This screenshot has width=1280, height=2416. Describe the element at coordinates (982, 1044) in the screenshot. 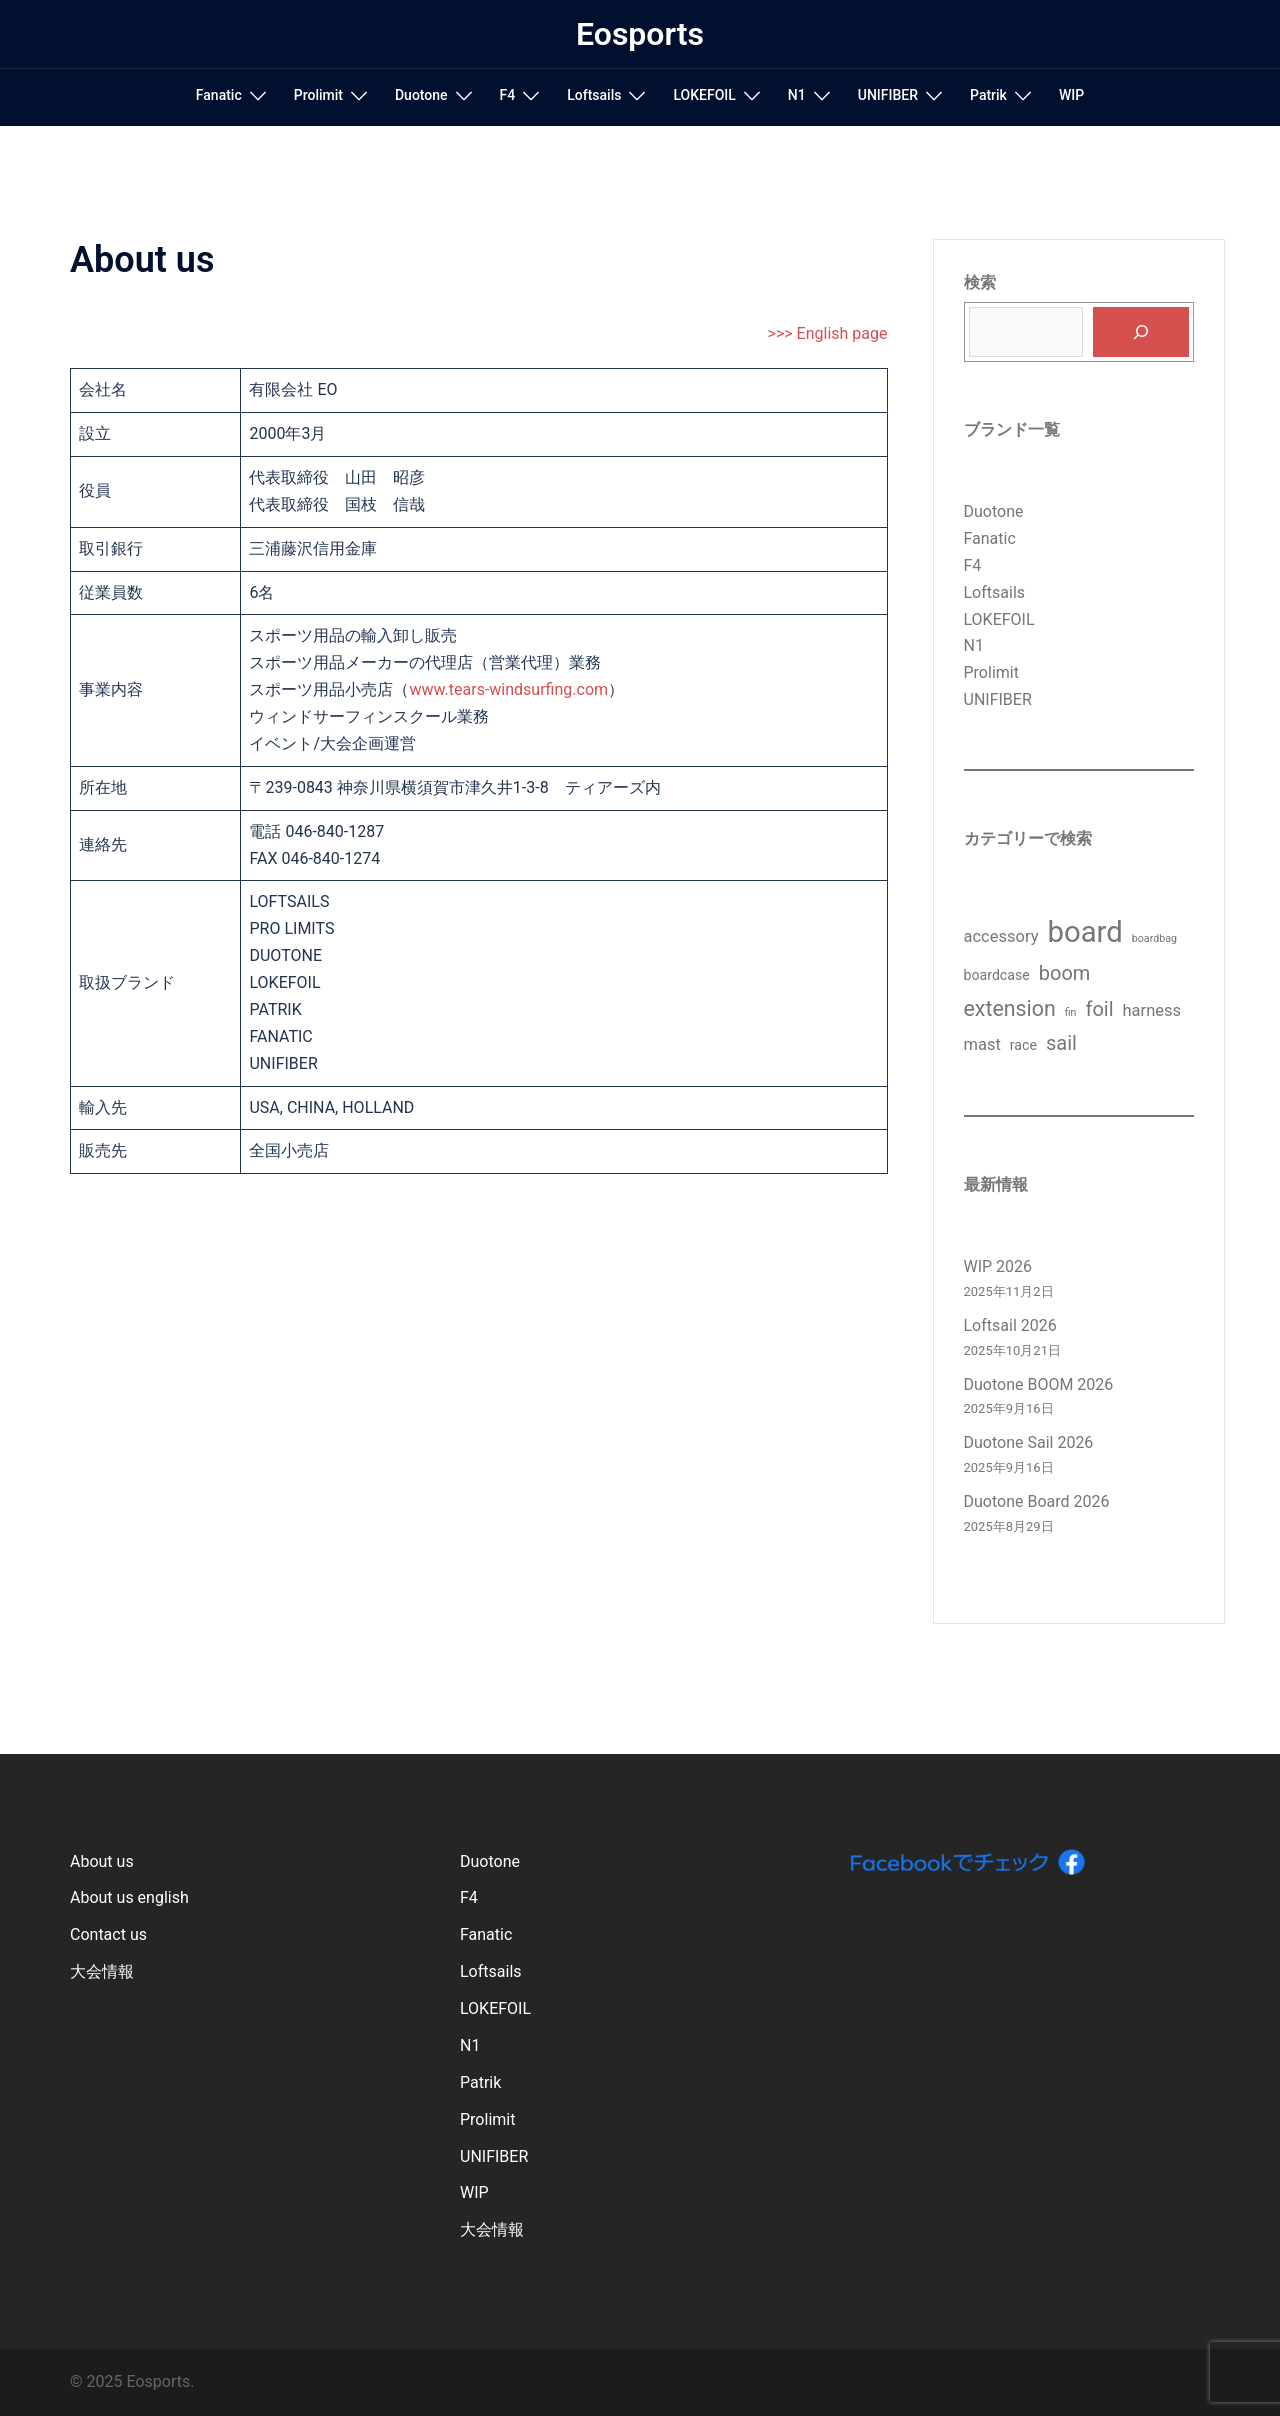

I see `mast [mast (3個の項目)]` at that location.